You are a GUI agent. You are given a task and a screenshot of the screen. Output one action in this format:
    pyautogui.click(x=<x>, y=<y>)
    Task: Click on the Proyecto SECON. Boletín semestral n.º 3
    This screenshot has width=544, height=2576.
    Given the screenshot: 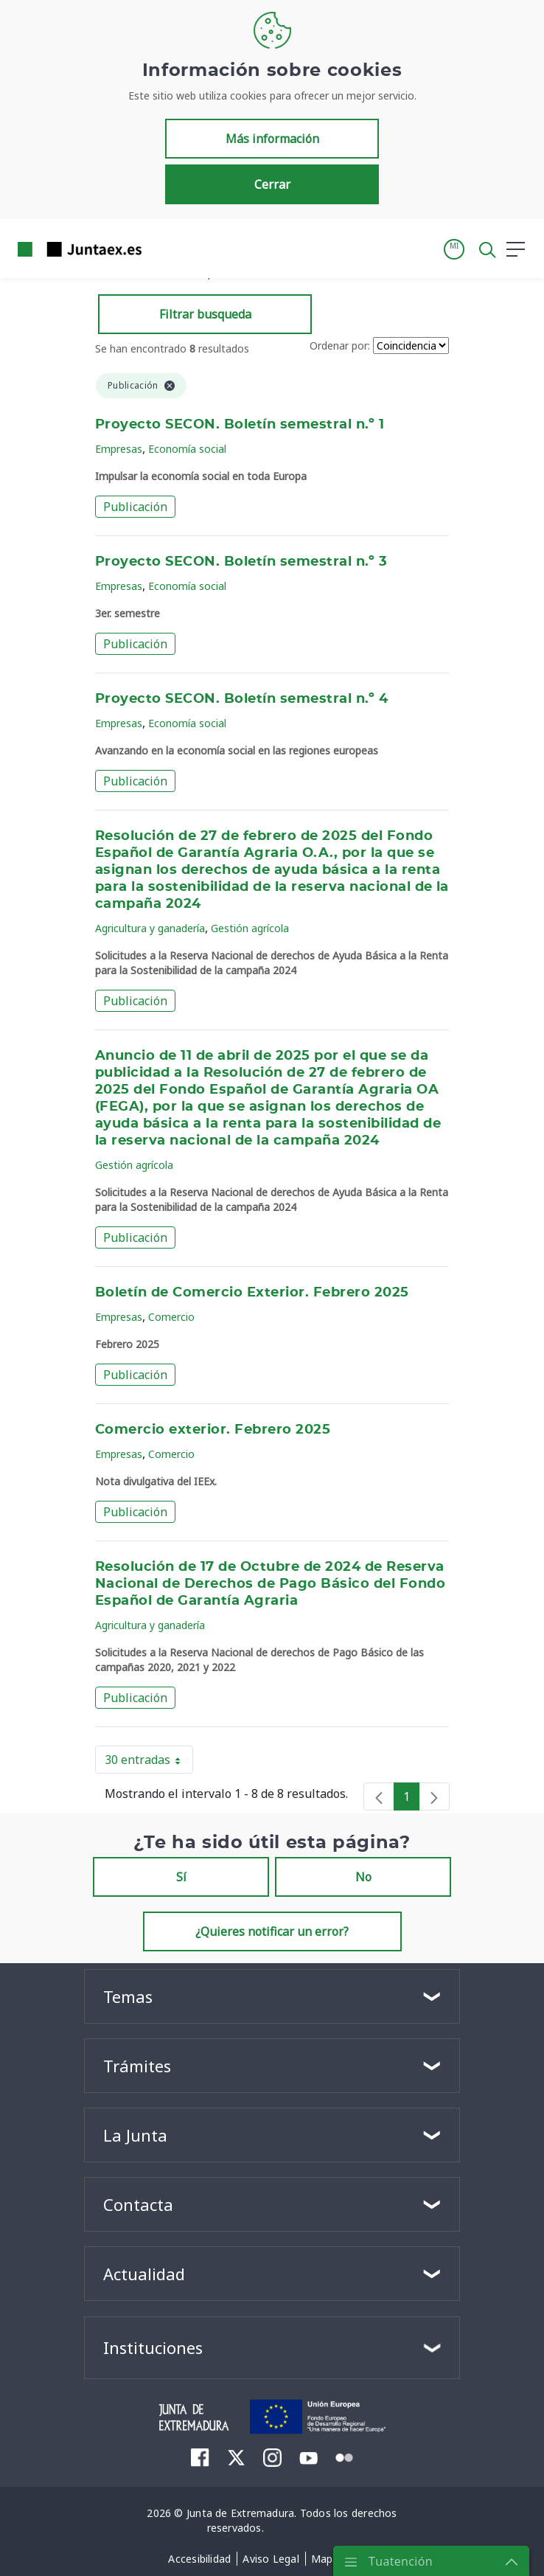 What is the action you would take?
    pyautogui.click(x=241, y=562)
    